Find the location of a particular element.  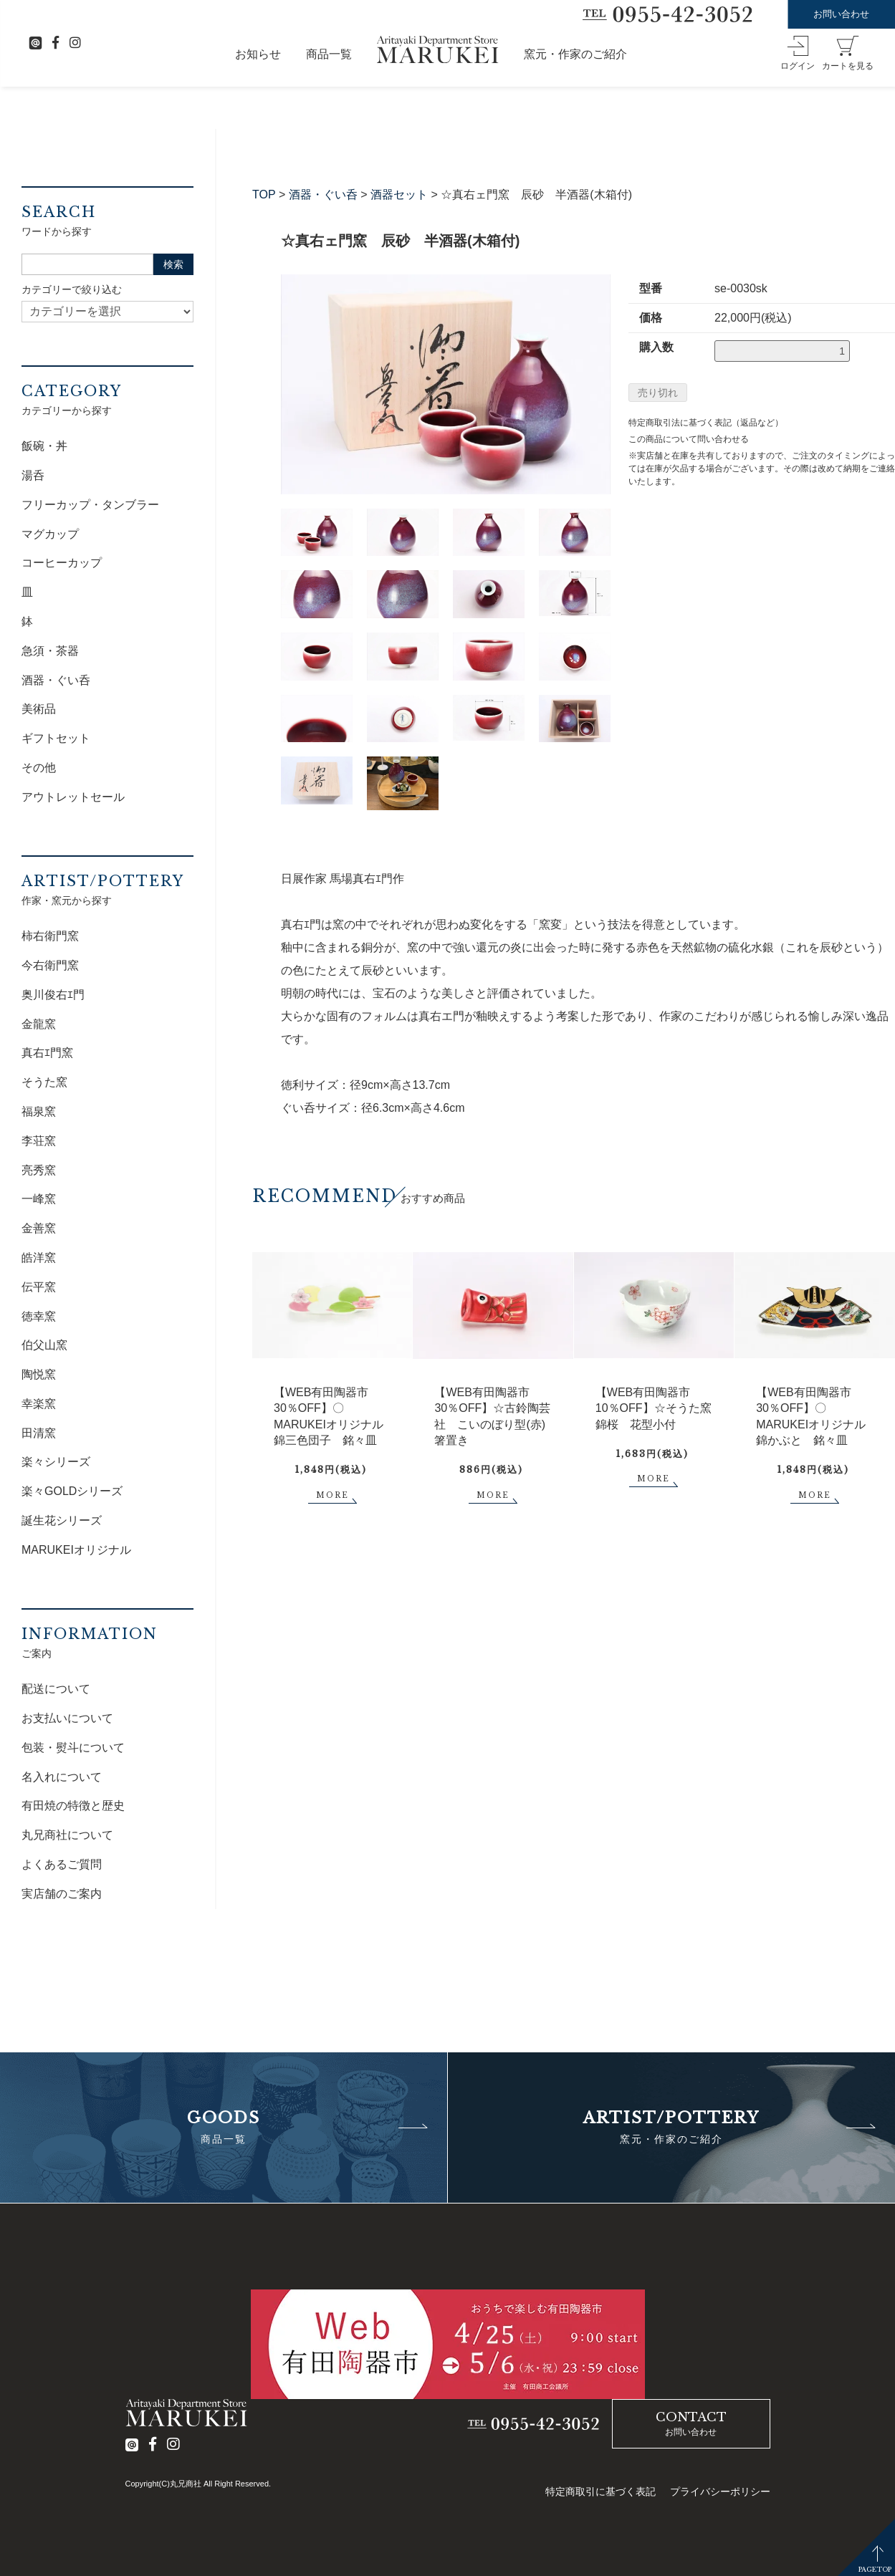

お知らせ is located at coordinates (258, 54).